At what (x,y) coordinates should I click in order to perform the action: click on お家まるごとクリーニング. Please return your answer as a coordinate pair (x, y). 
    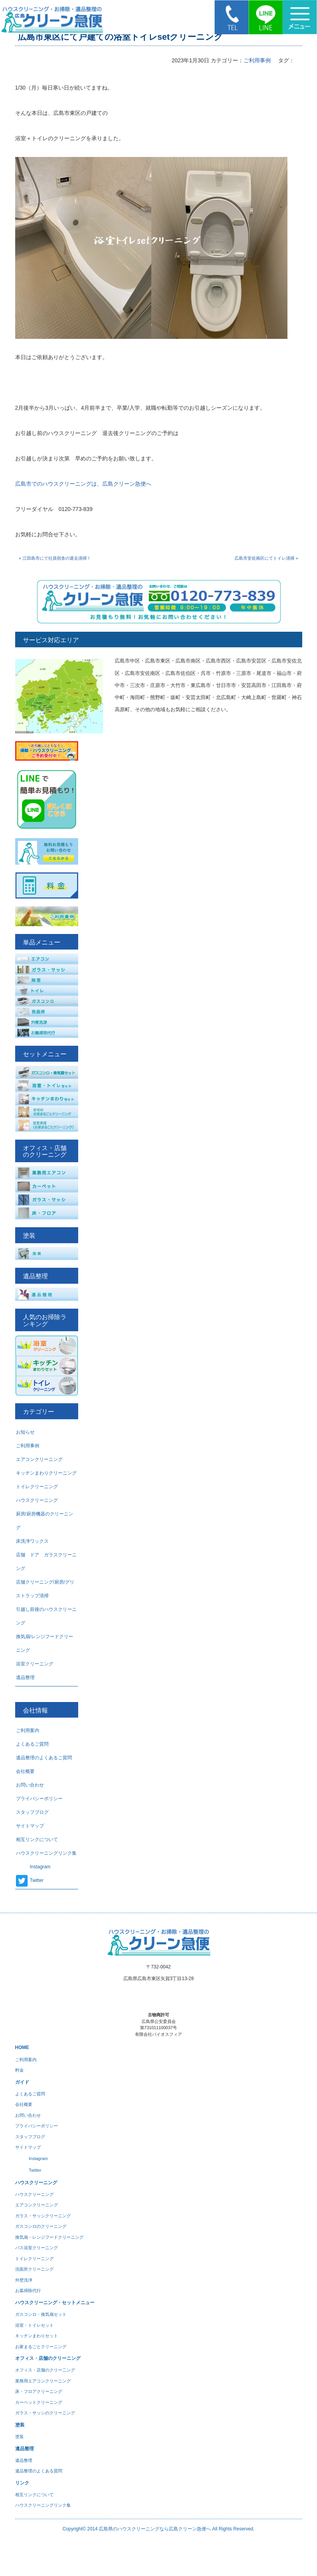
    Looking at the image, I should click on (41, 2346).